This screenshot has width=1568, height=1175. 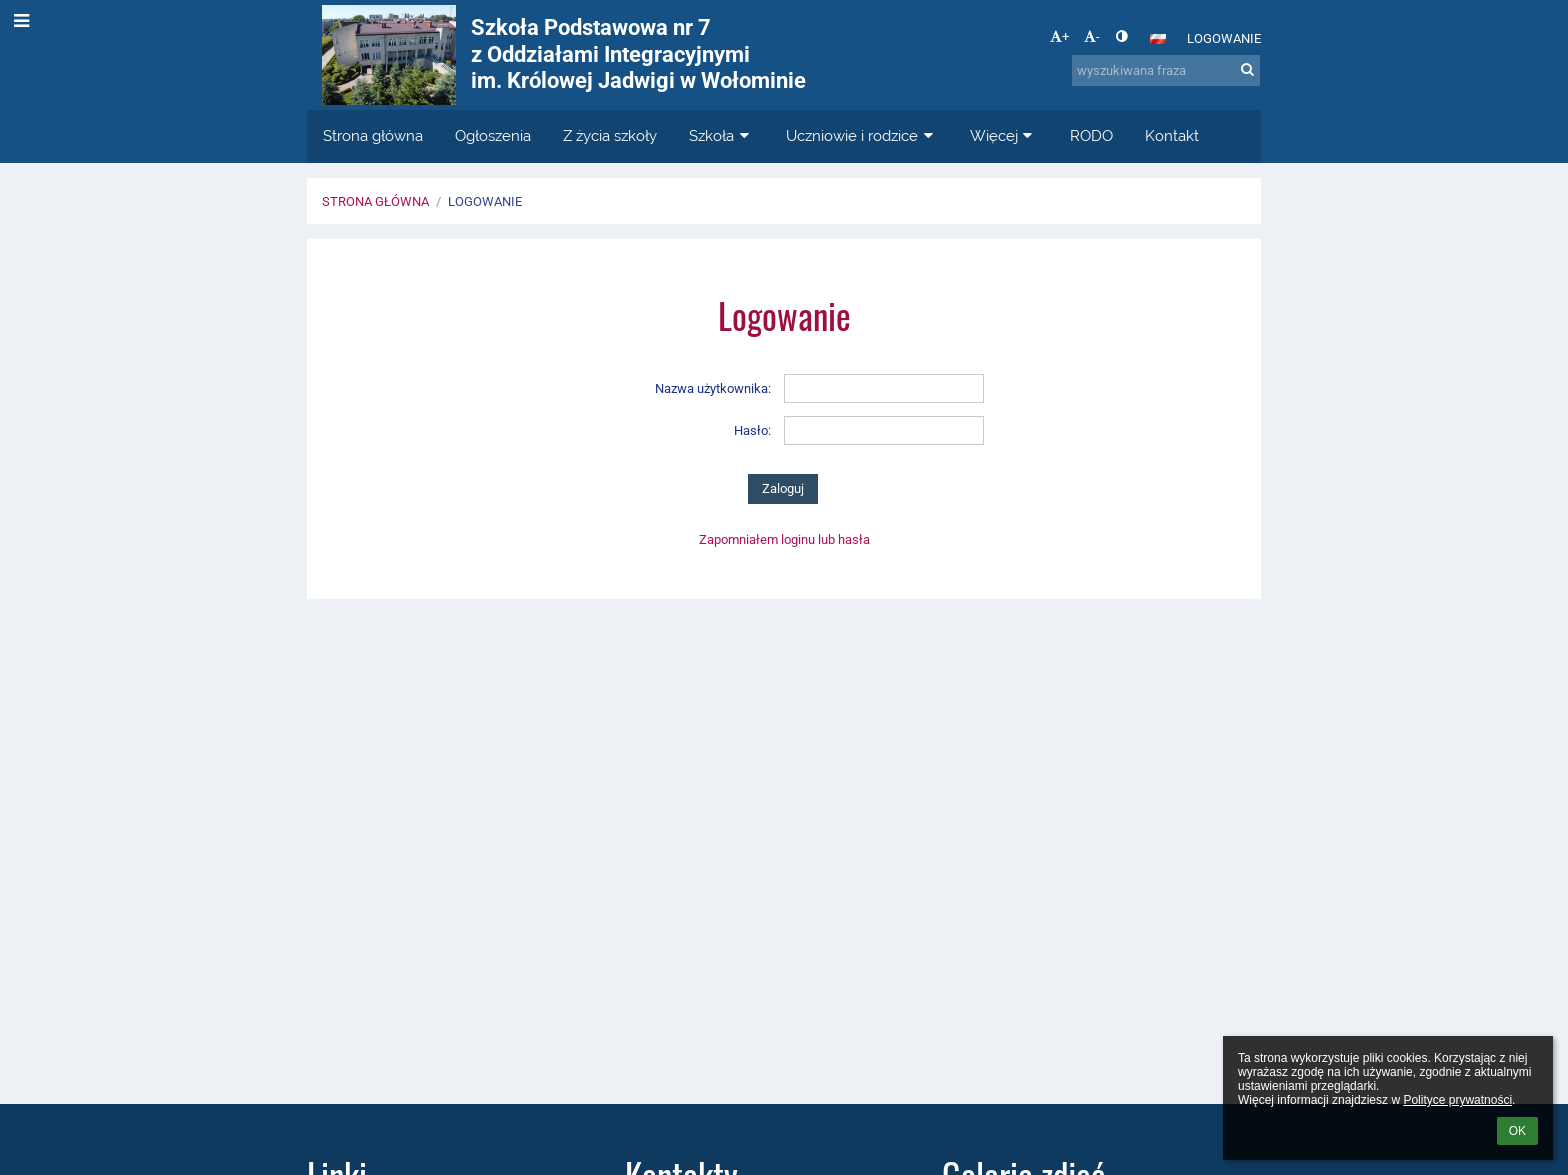 What do you see at coordinates (713, 388) in the screenshot?
I see `Nazwa użytkownika:` at bounding box center [713, 388].